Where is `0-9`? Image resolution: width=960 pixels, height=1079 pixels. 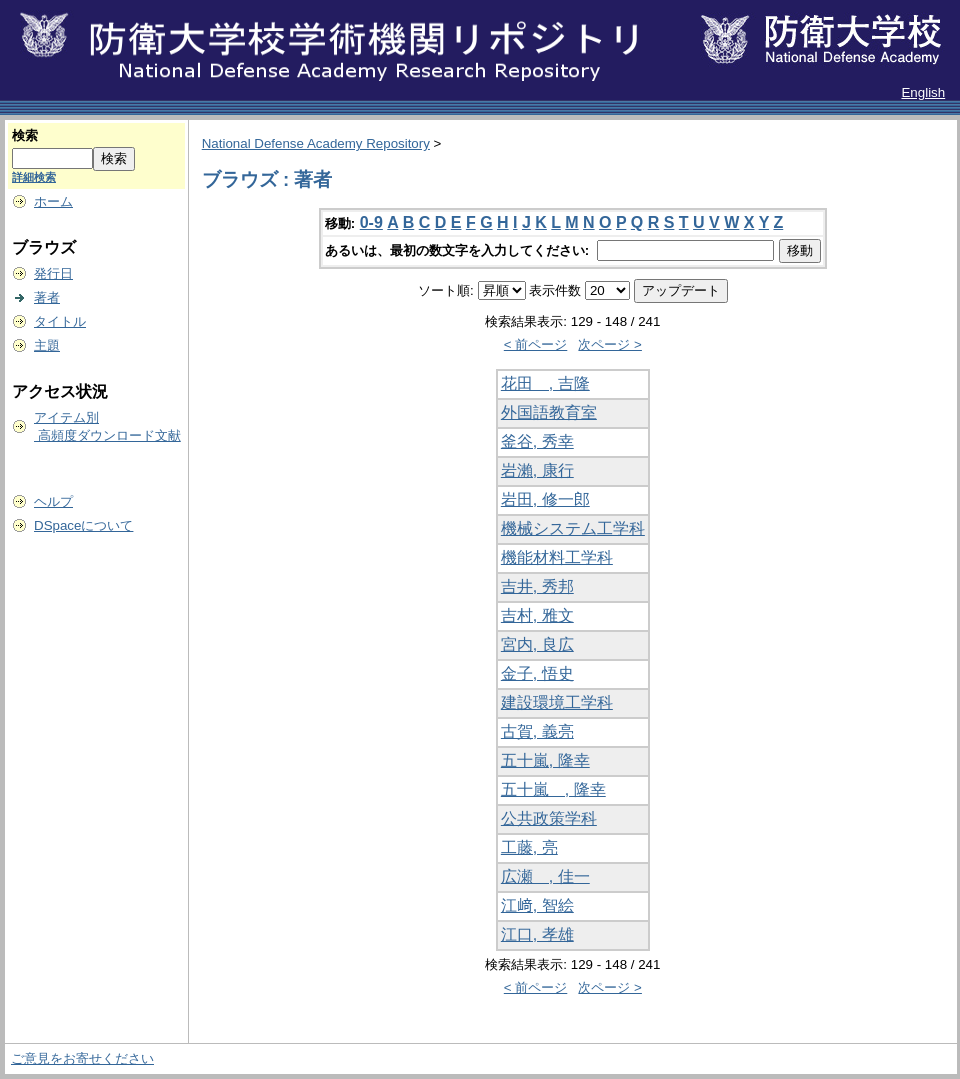
0-9 is located at coordinates (371, 222).